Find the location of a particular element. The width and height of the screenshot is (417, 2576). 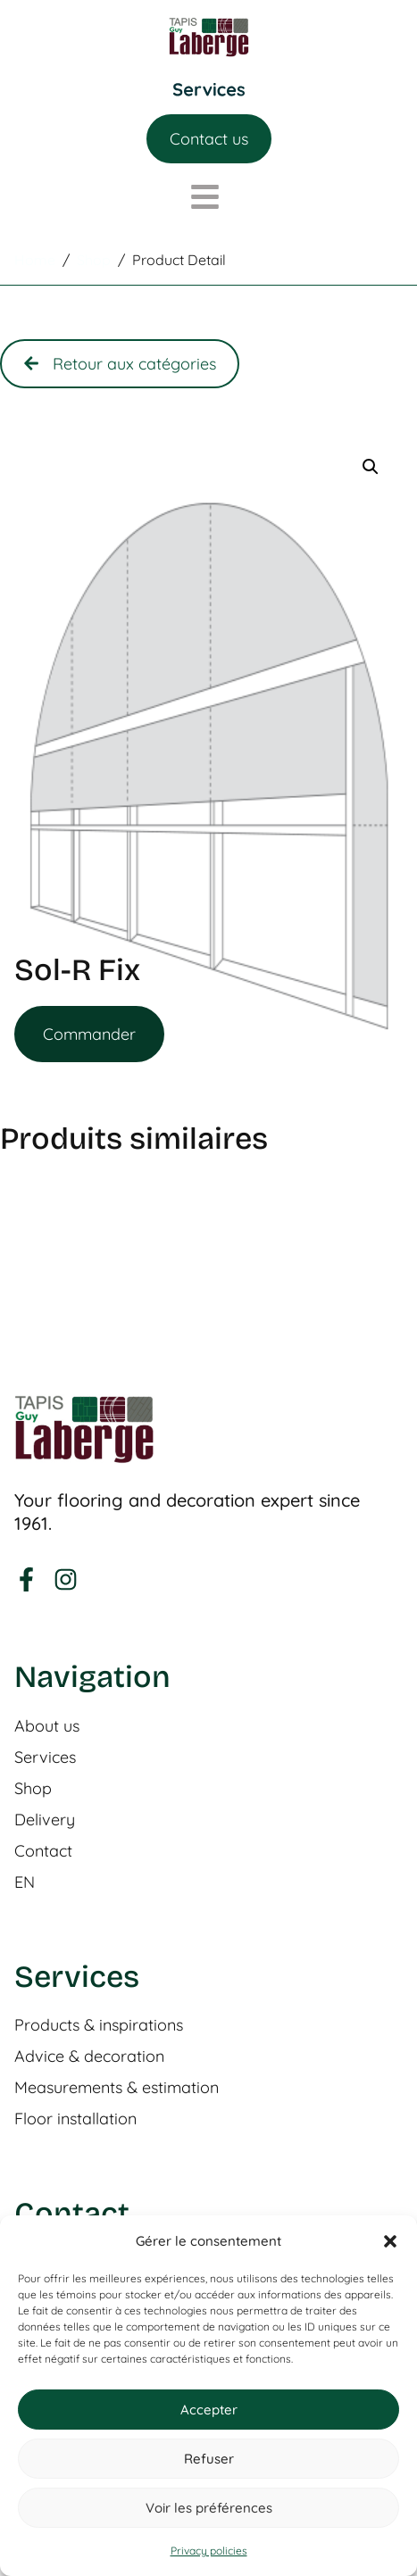

Products & inspirations is located at coordinates (98, 2025).